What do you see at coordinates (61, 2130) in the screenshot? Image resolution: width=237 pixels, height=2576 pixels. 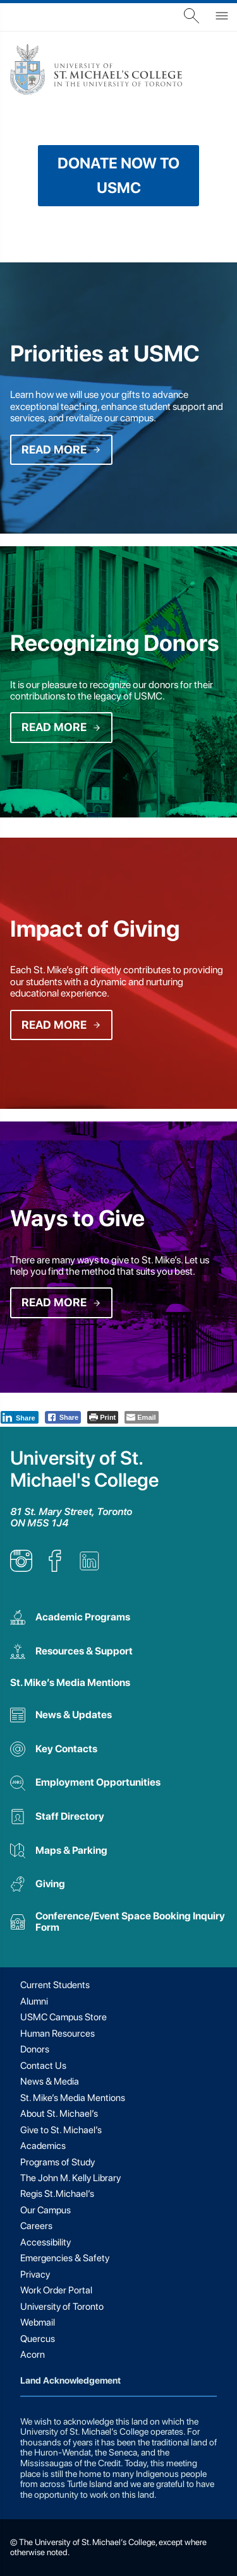 I see `Give to St. Michael’s` at bounding box center [61, 2130].